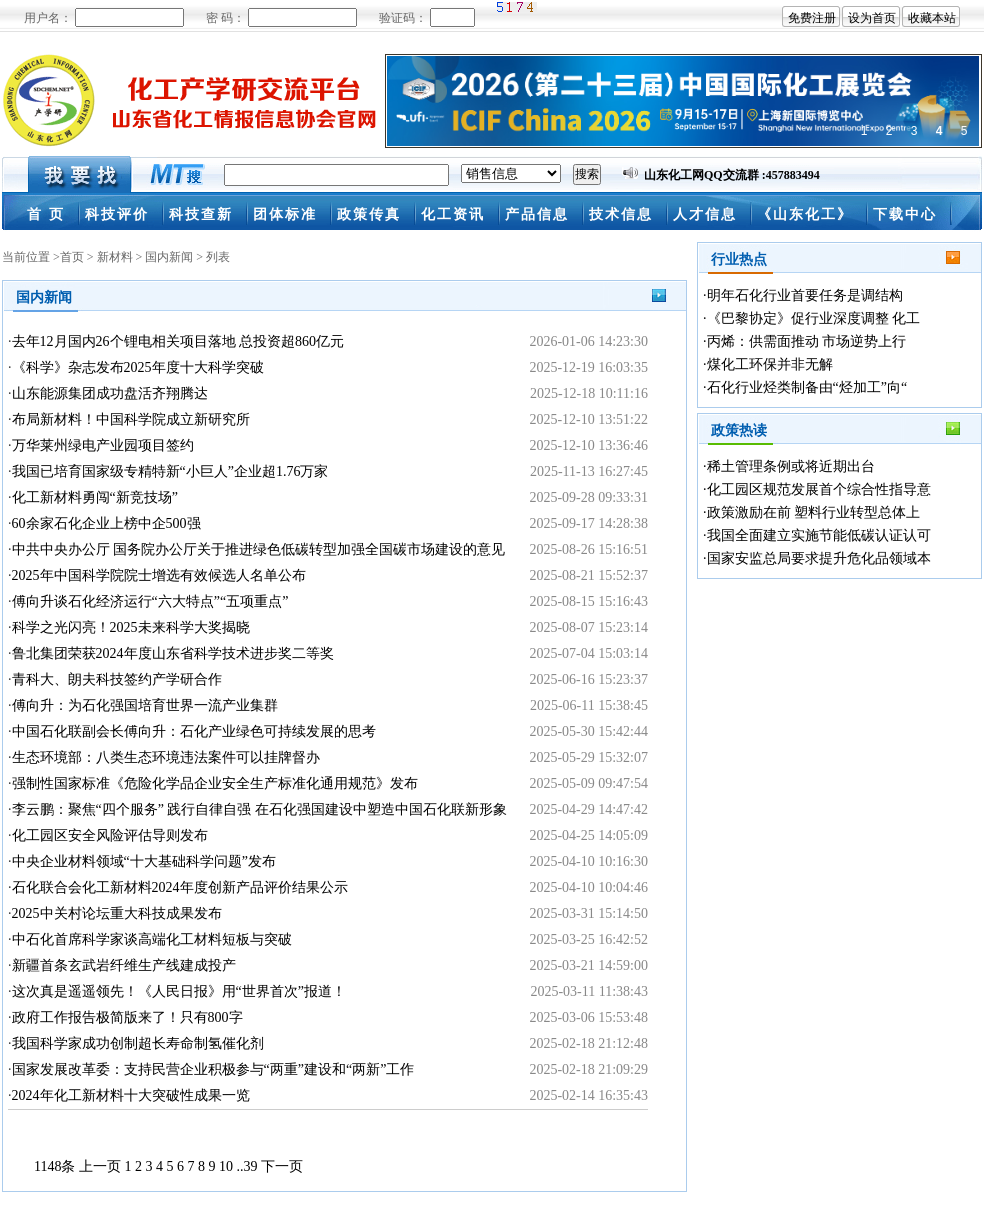 This screenshot has height=1229, width=984. Describe the element at coordinates (110, 393) in the screenshot. I see `山东能源集团成功盘活齐翔腾达` at that location.